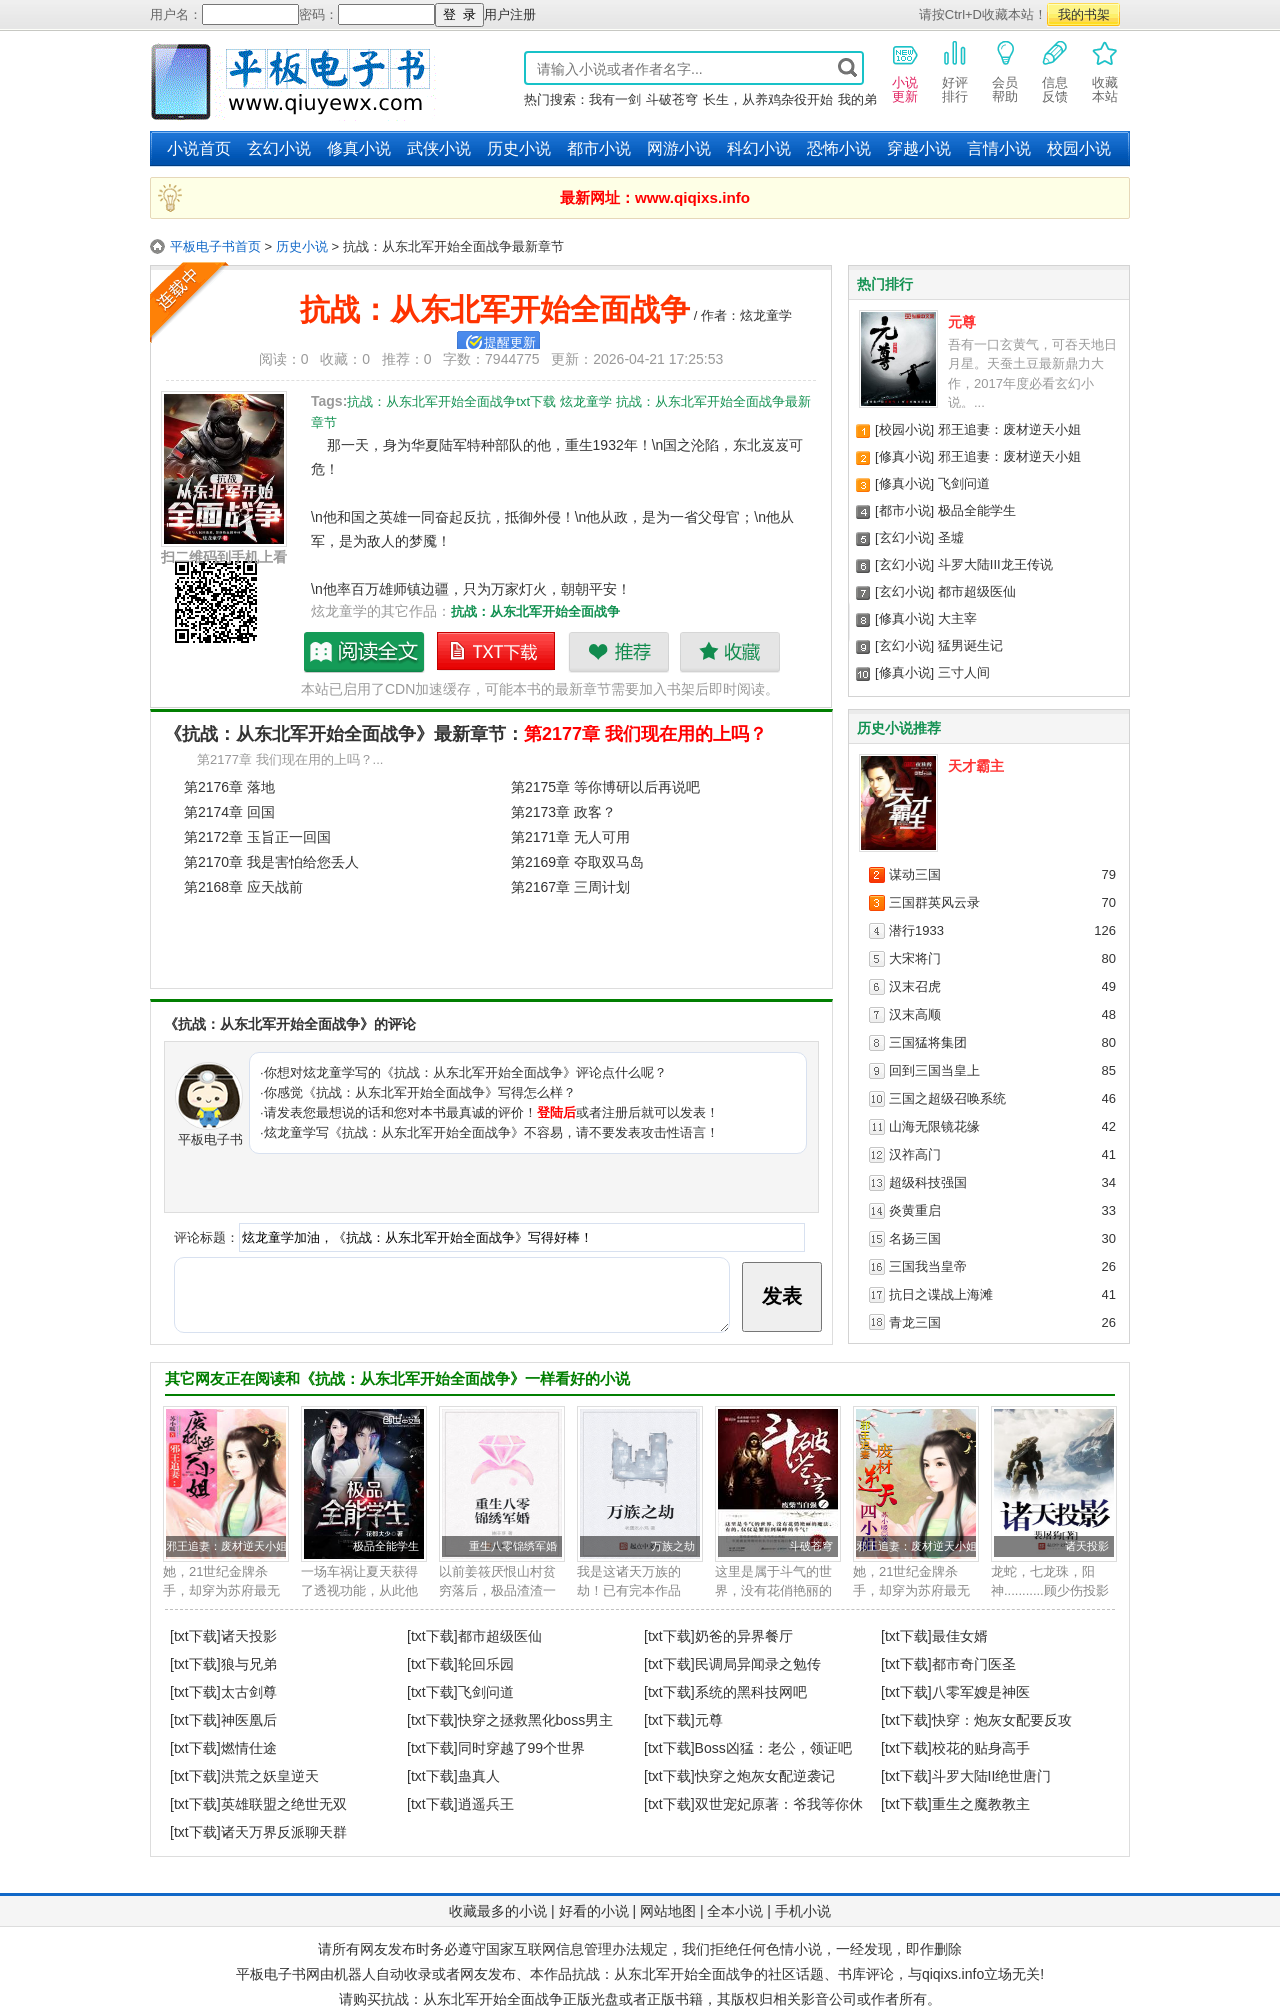 The height and width of the screenshot is (2012, 1280). I want to click on 元尊, so click(962, 322).